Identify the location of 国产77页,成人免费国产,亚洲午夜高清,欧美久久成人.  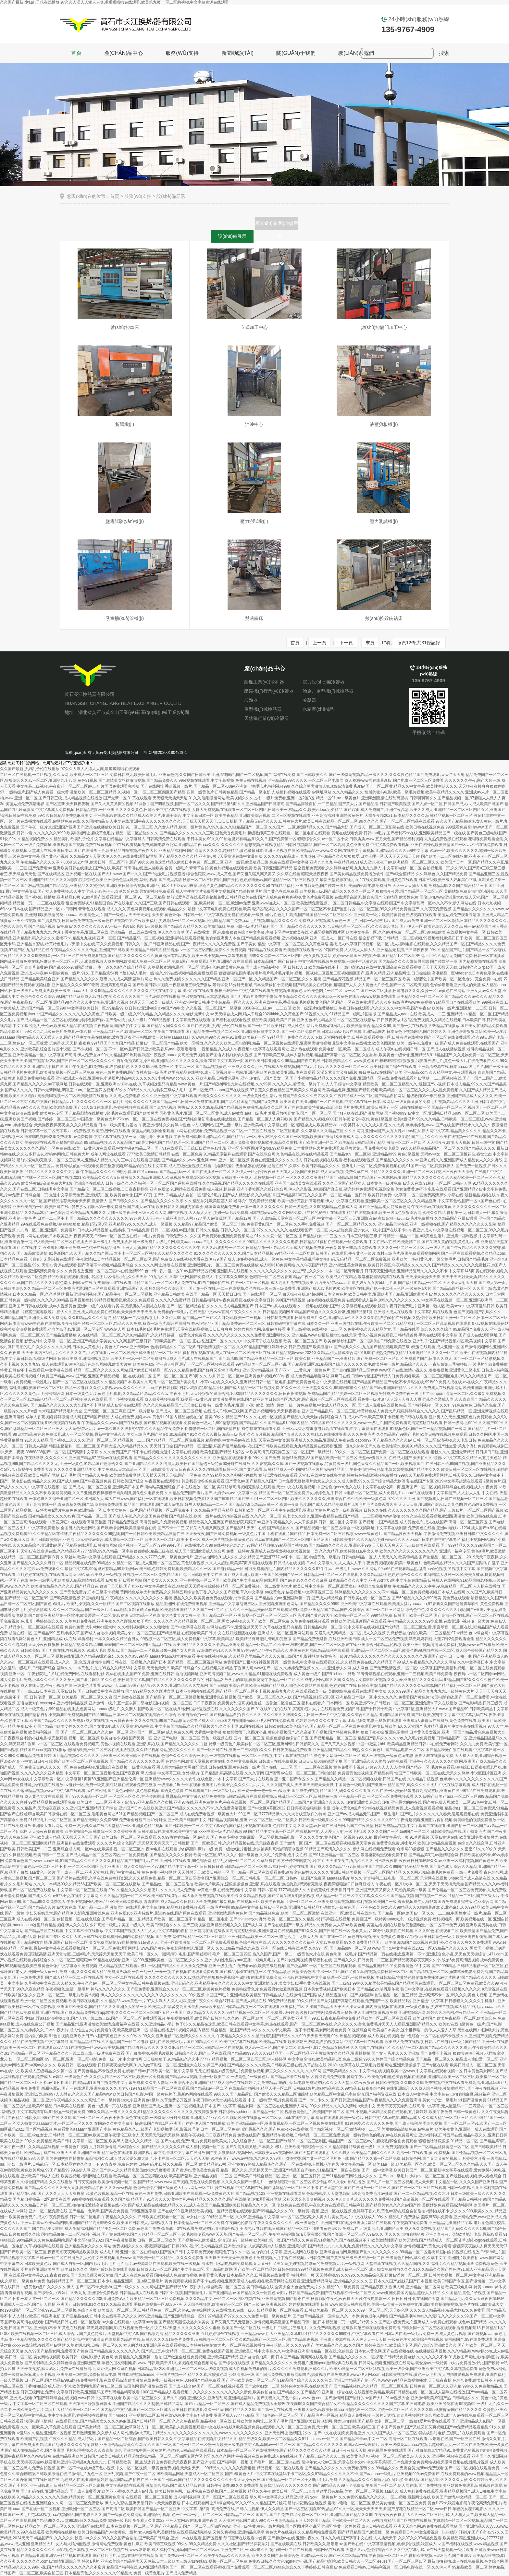
(388, 809).